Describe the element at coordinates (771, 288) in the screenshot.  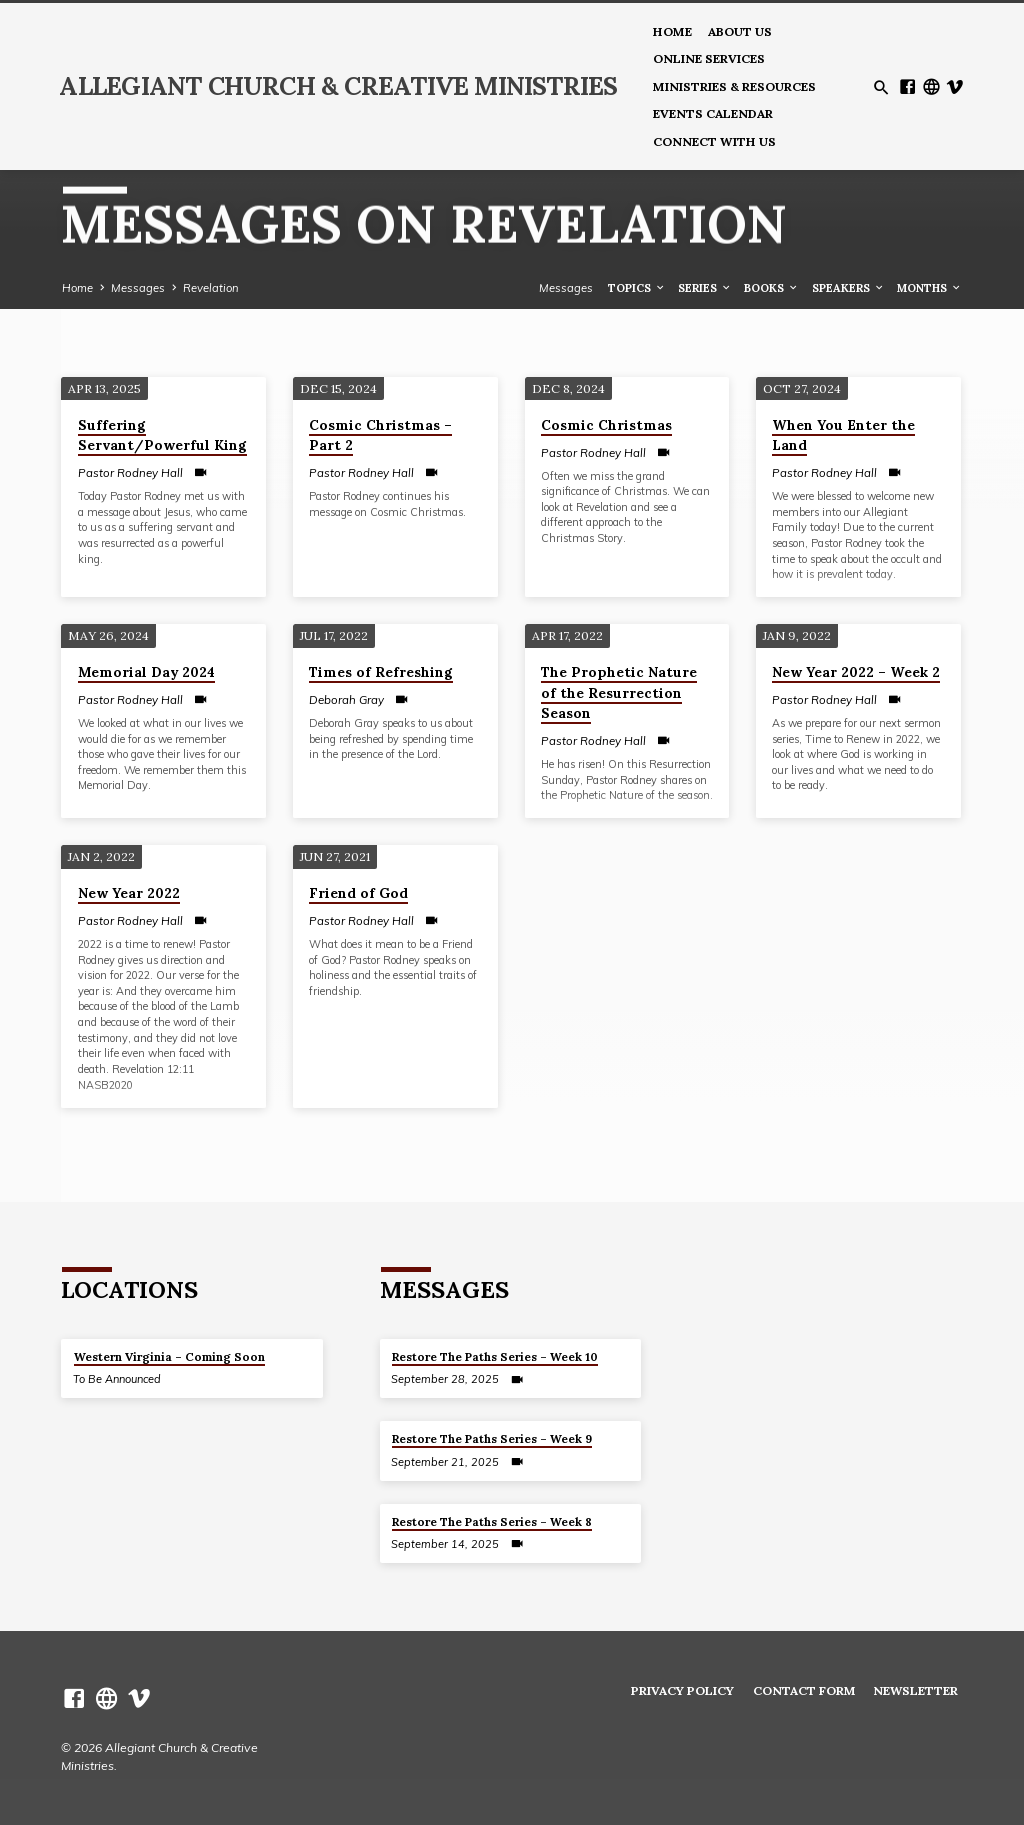
I see `Books` at that location.